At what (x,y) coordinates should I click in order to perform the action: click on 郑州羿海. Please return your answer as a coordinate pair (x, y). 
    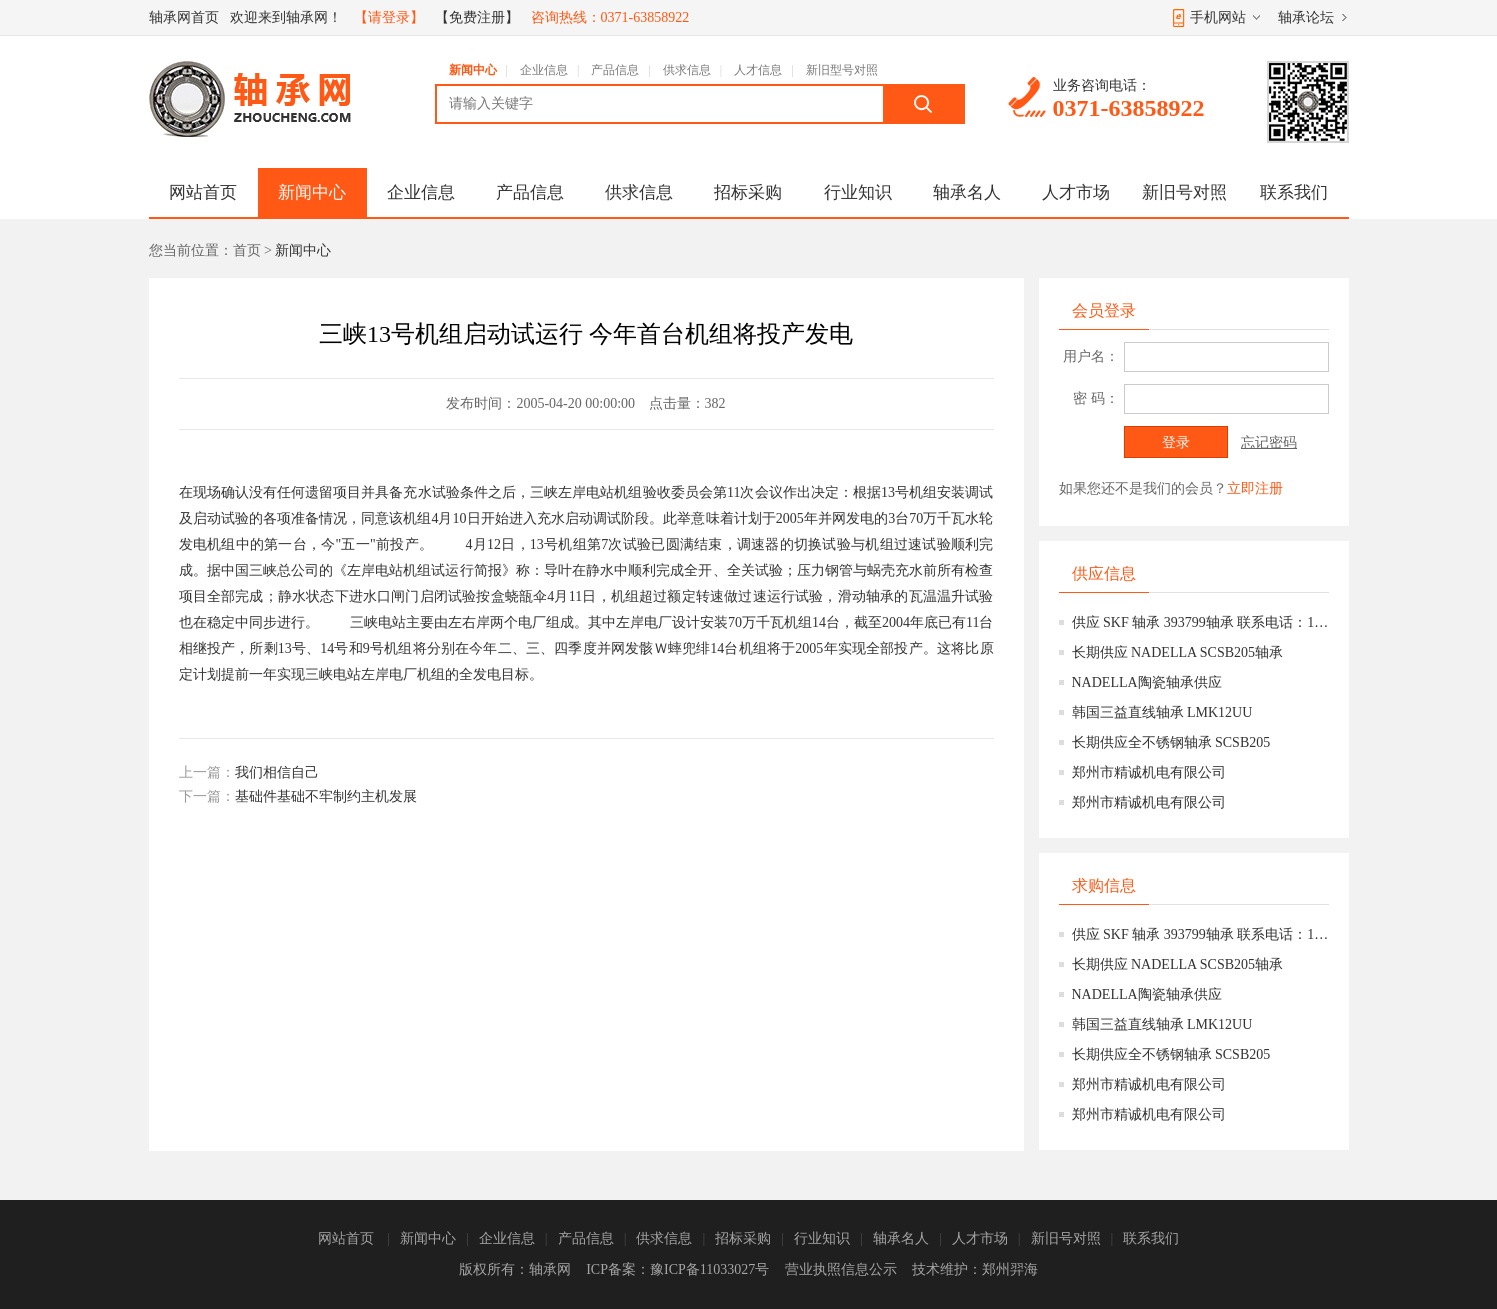
    Looking at the image, I should click on (1010, 1269).